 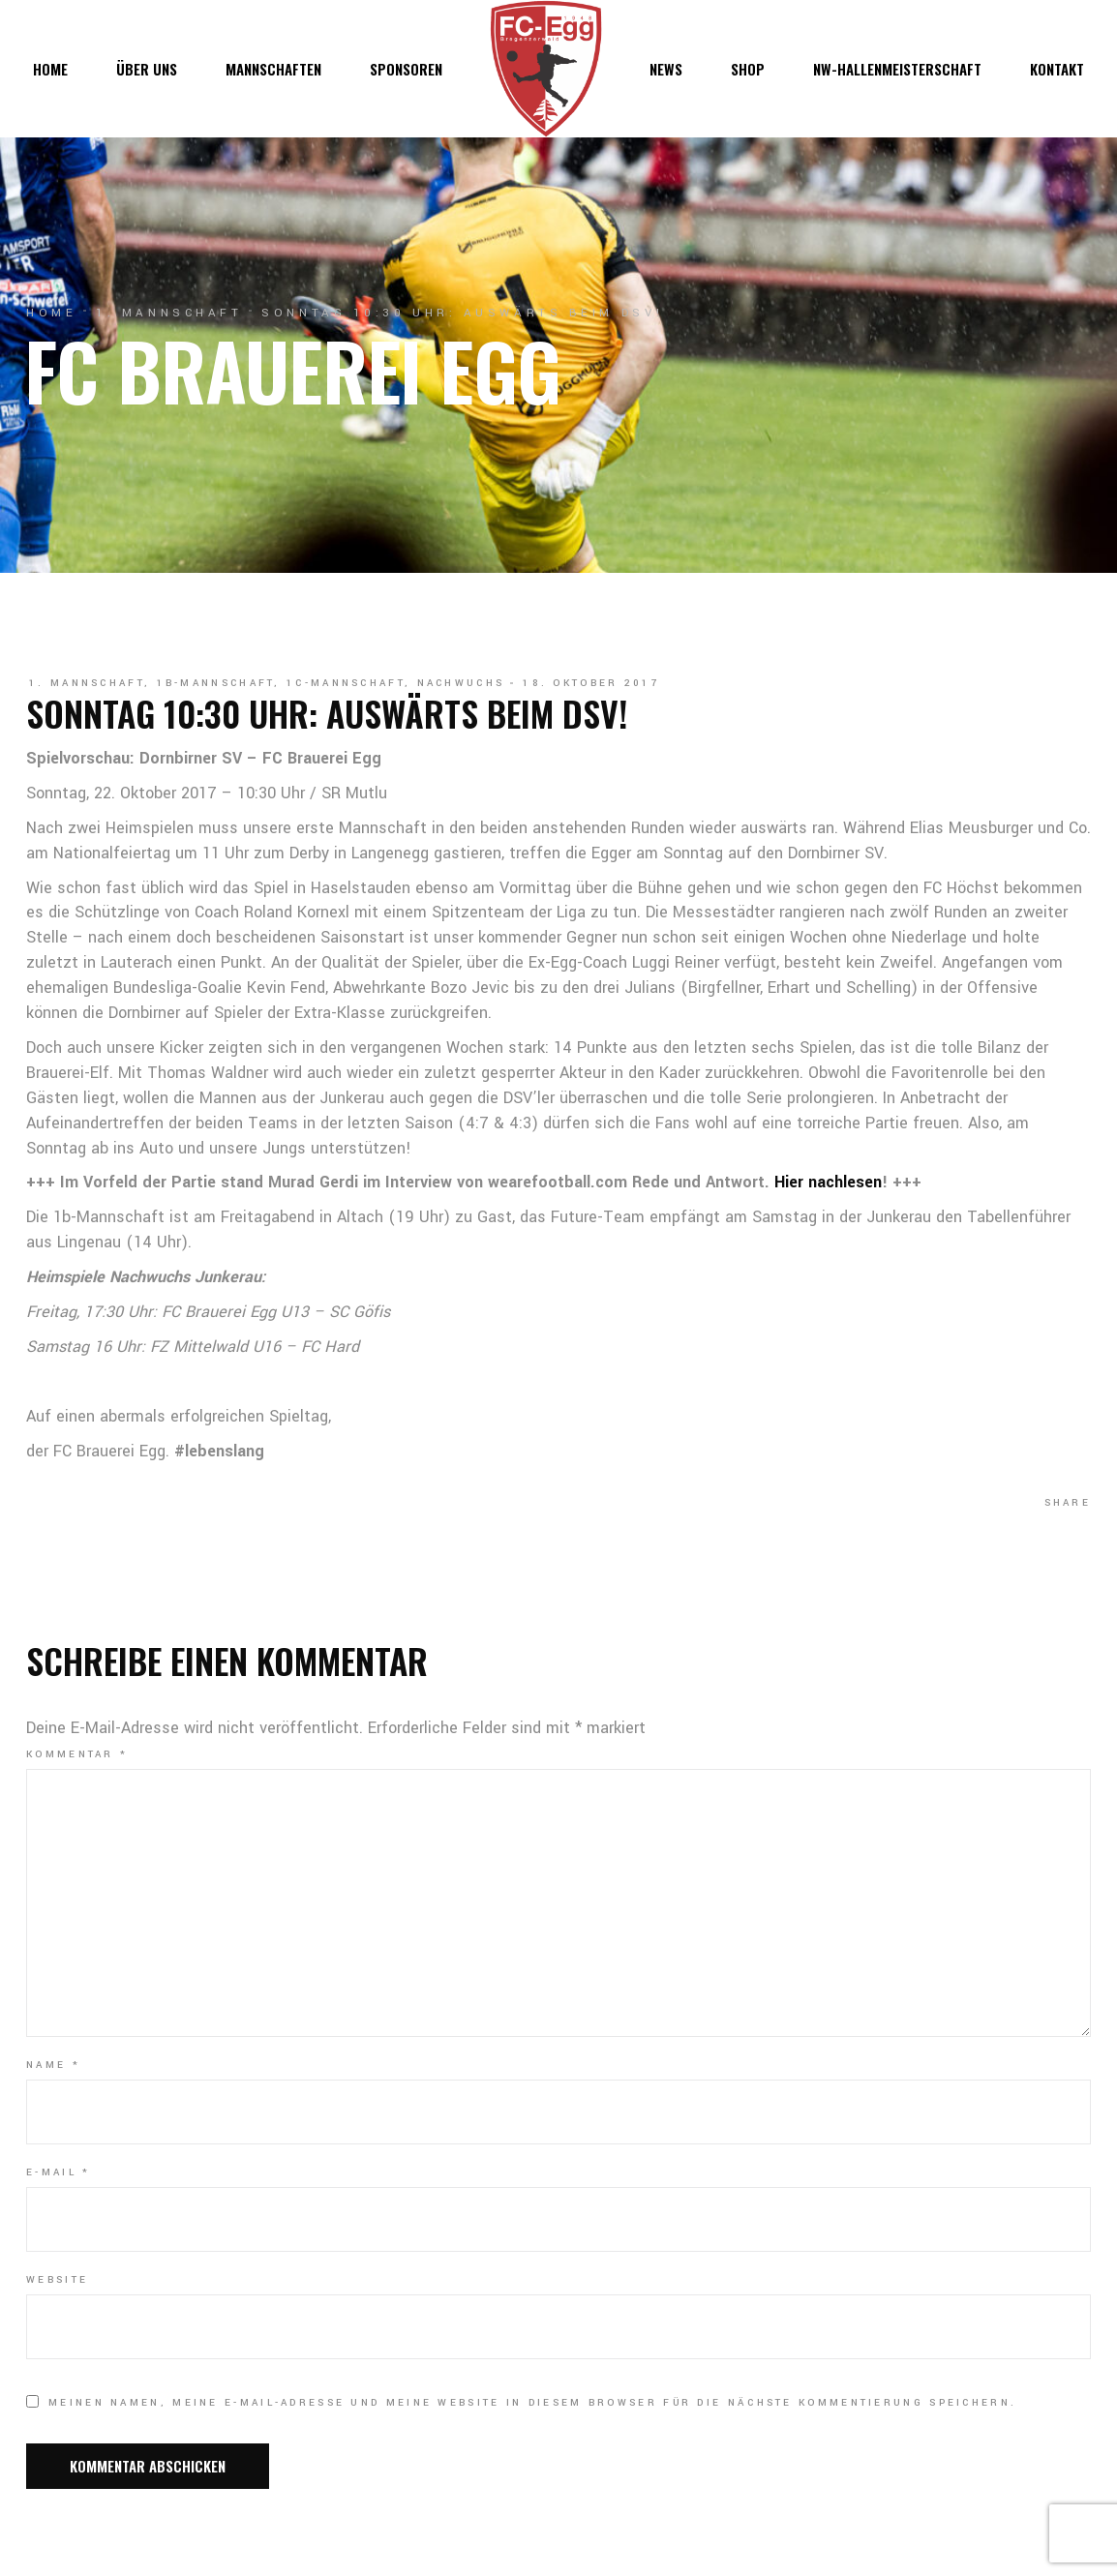 I want to click on 1. Mannschaft, so click(x=169, y=313).